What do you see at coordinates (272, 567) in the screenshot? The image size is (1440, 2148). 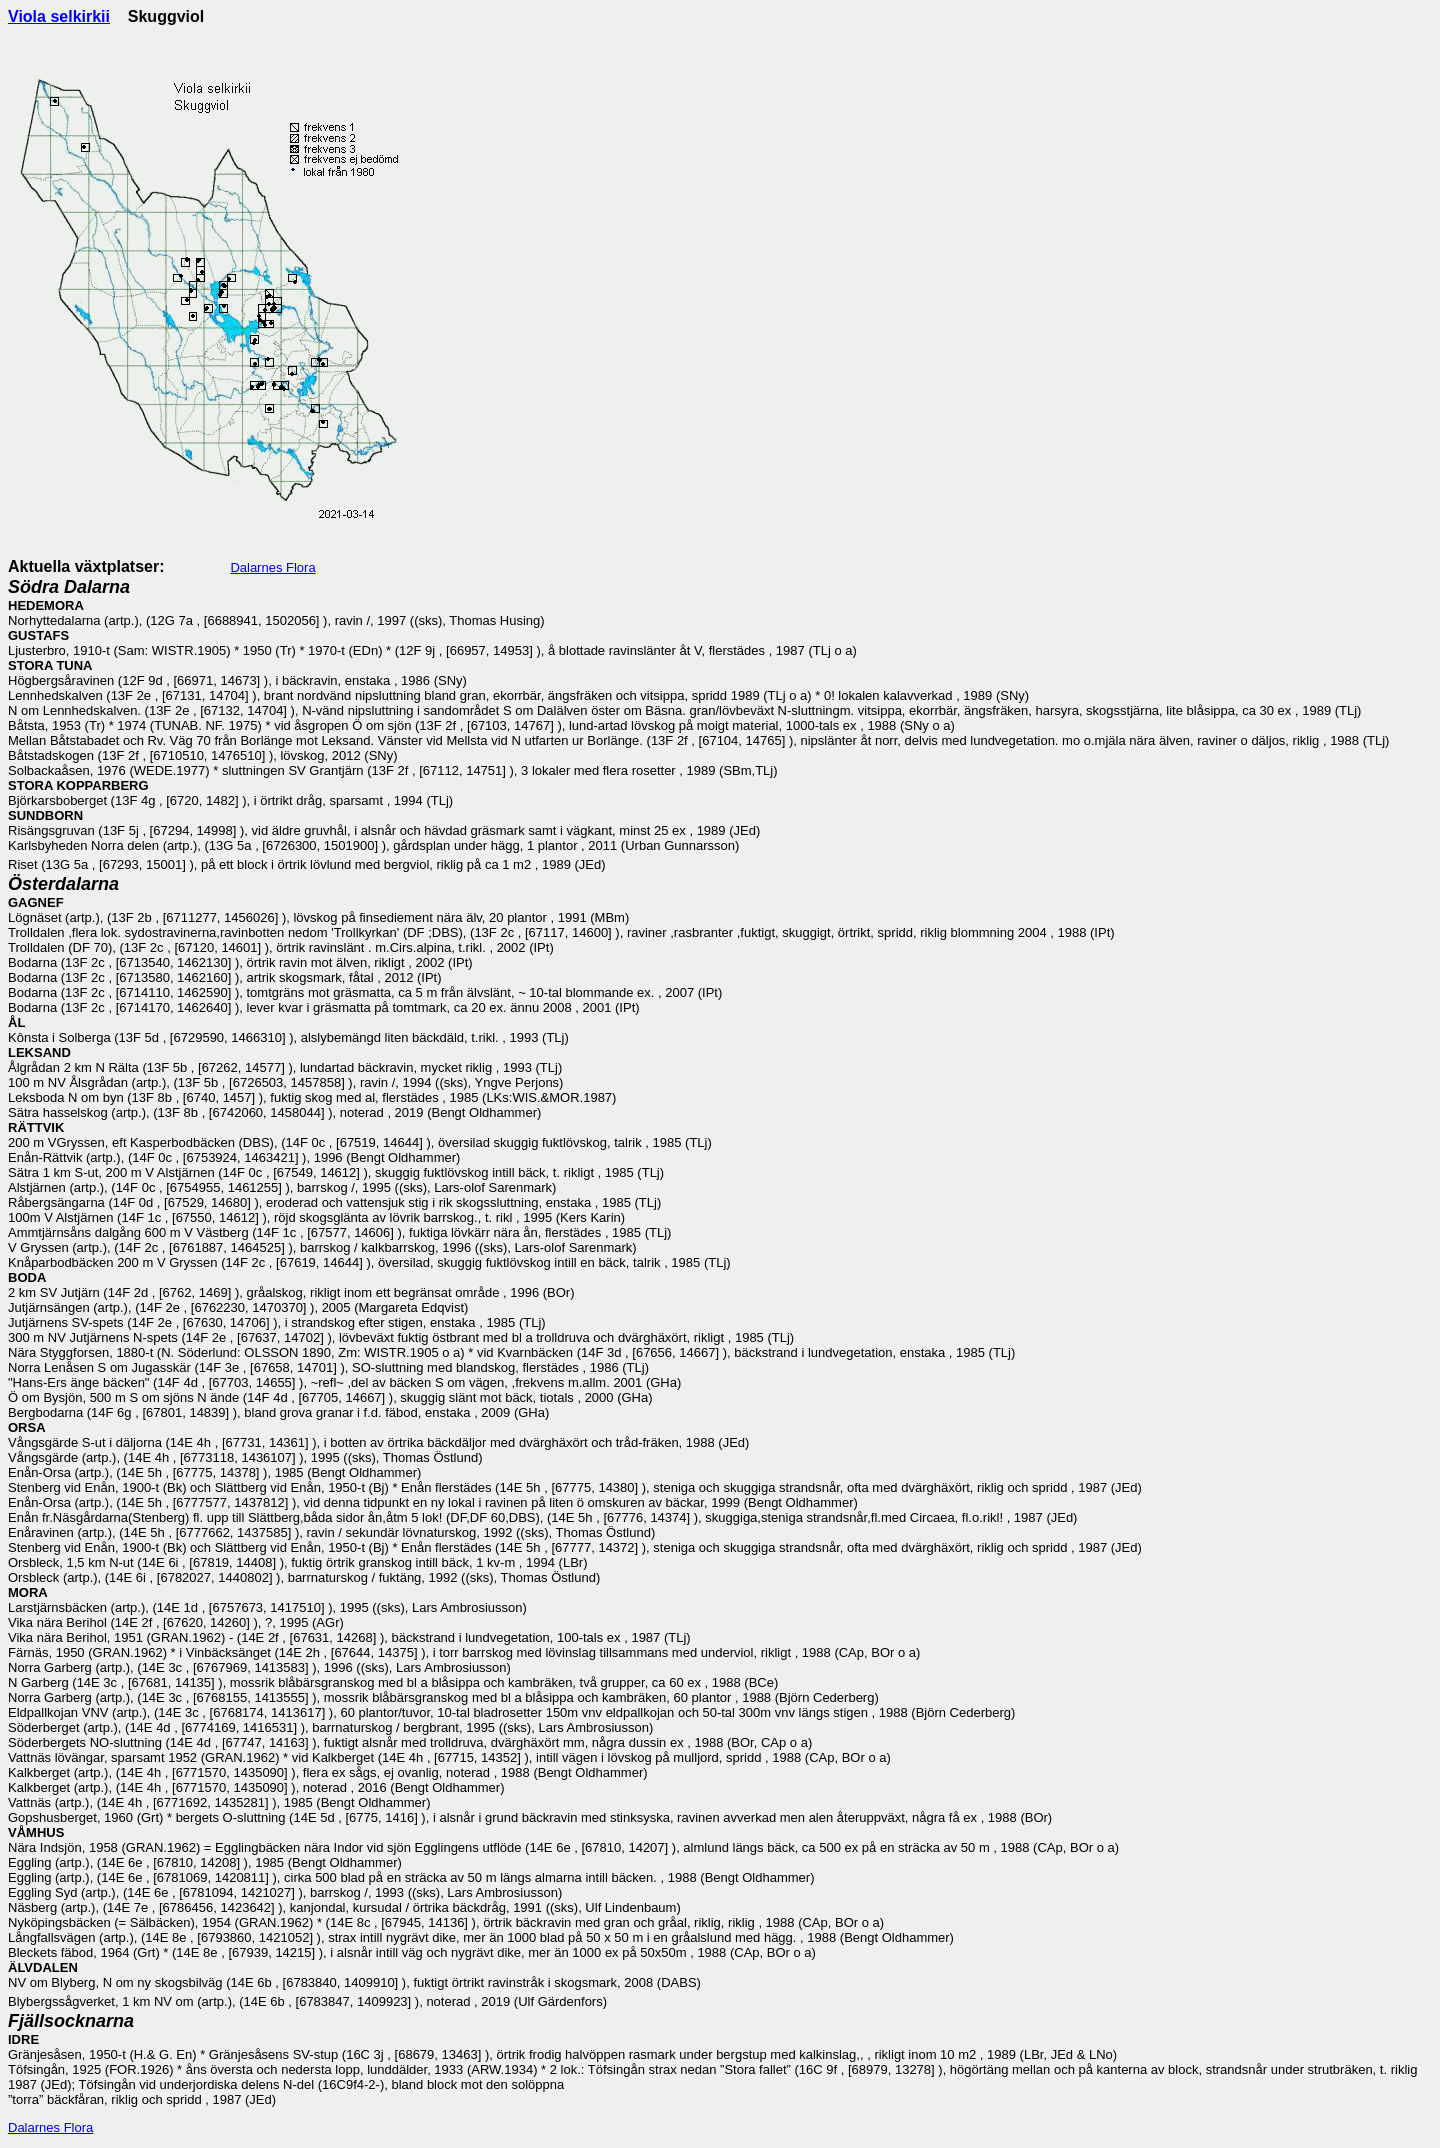 I see `Dalarnes Flora` at bounding box center [272, 567].